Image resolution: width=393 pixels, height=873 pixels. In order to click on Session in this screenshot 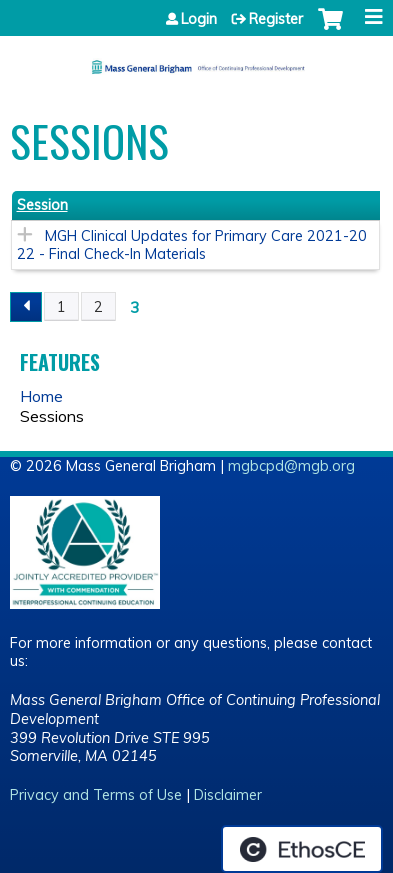, I will do `click(42, 205)`.